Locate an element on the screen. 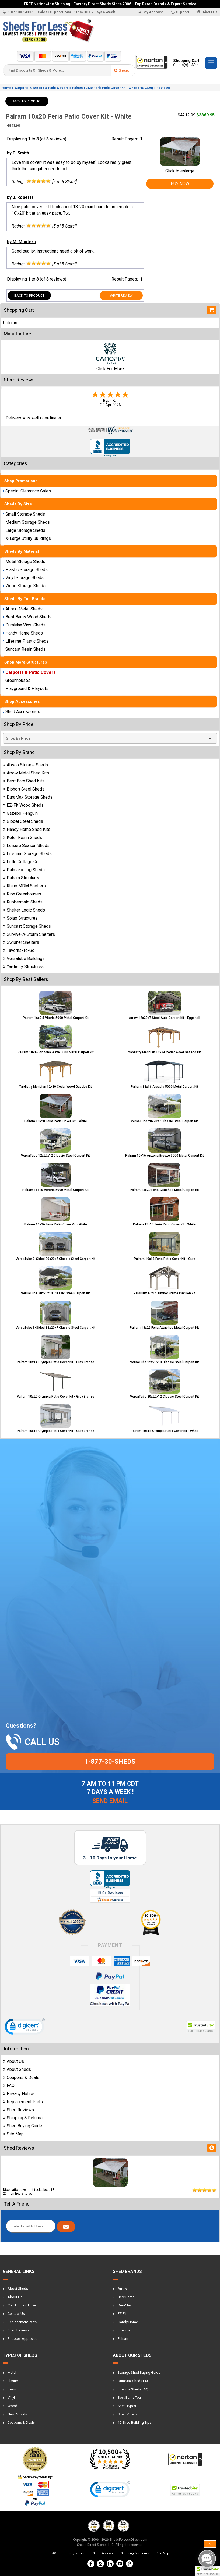 The image size is (220, 2576). Suncast Storage Sheds is located at coordinates (27, 926).